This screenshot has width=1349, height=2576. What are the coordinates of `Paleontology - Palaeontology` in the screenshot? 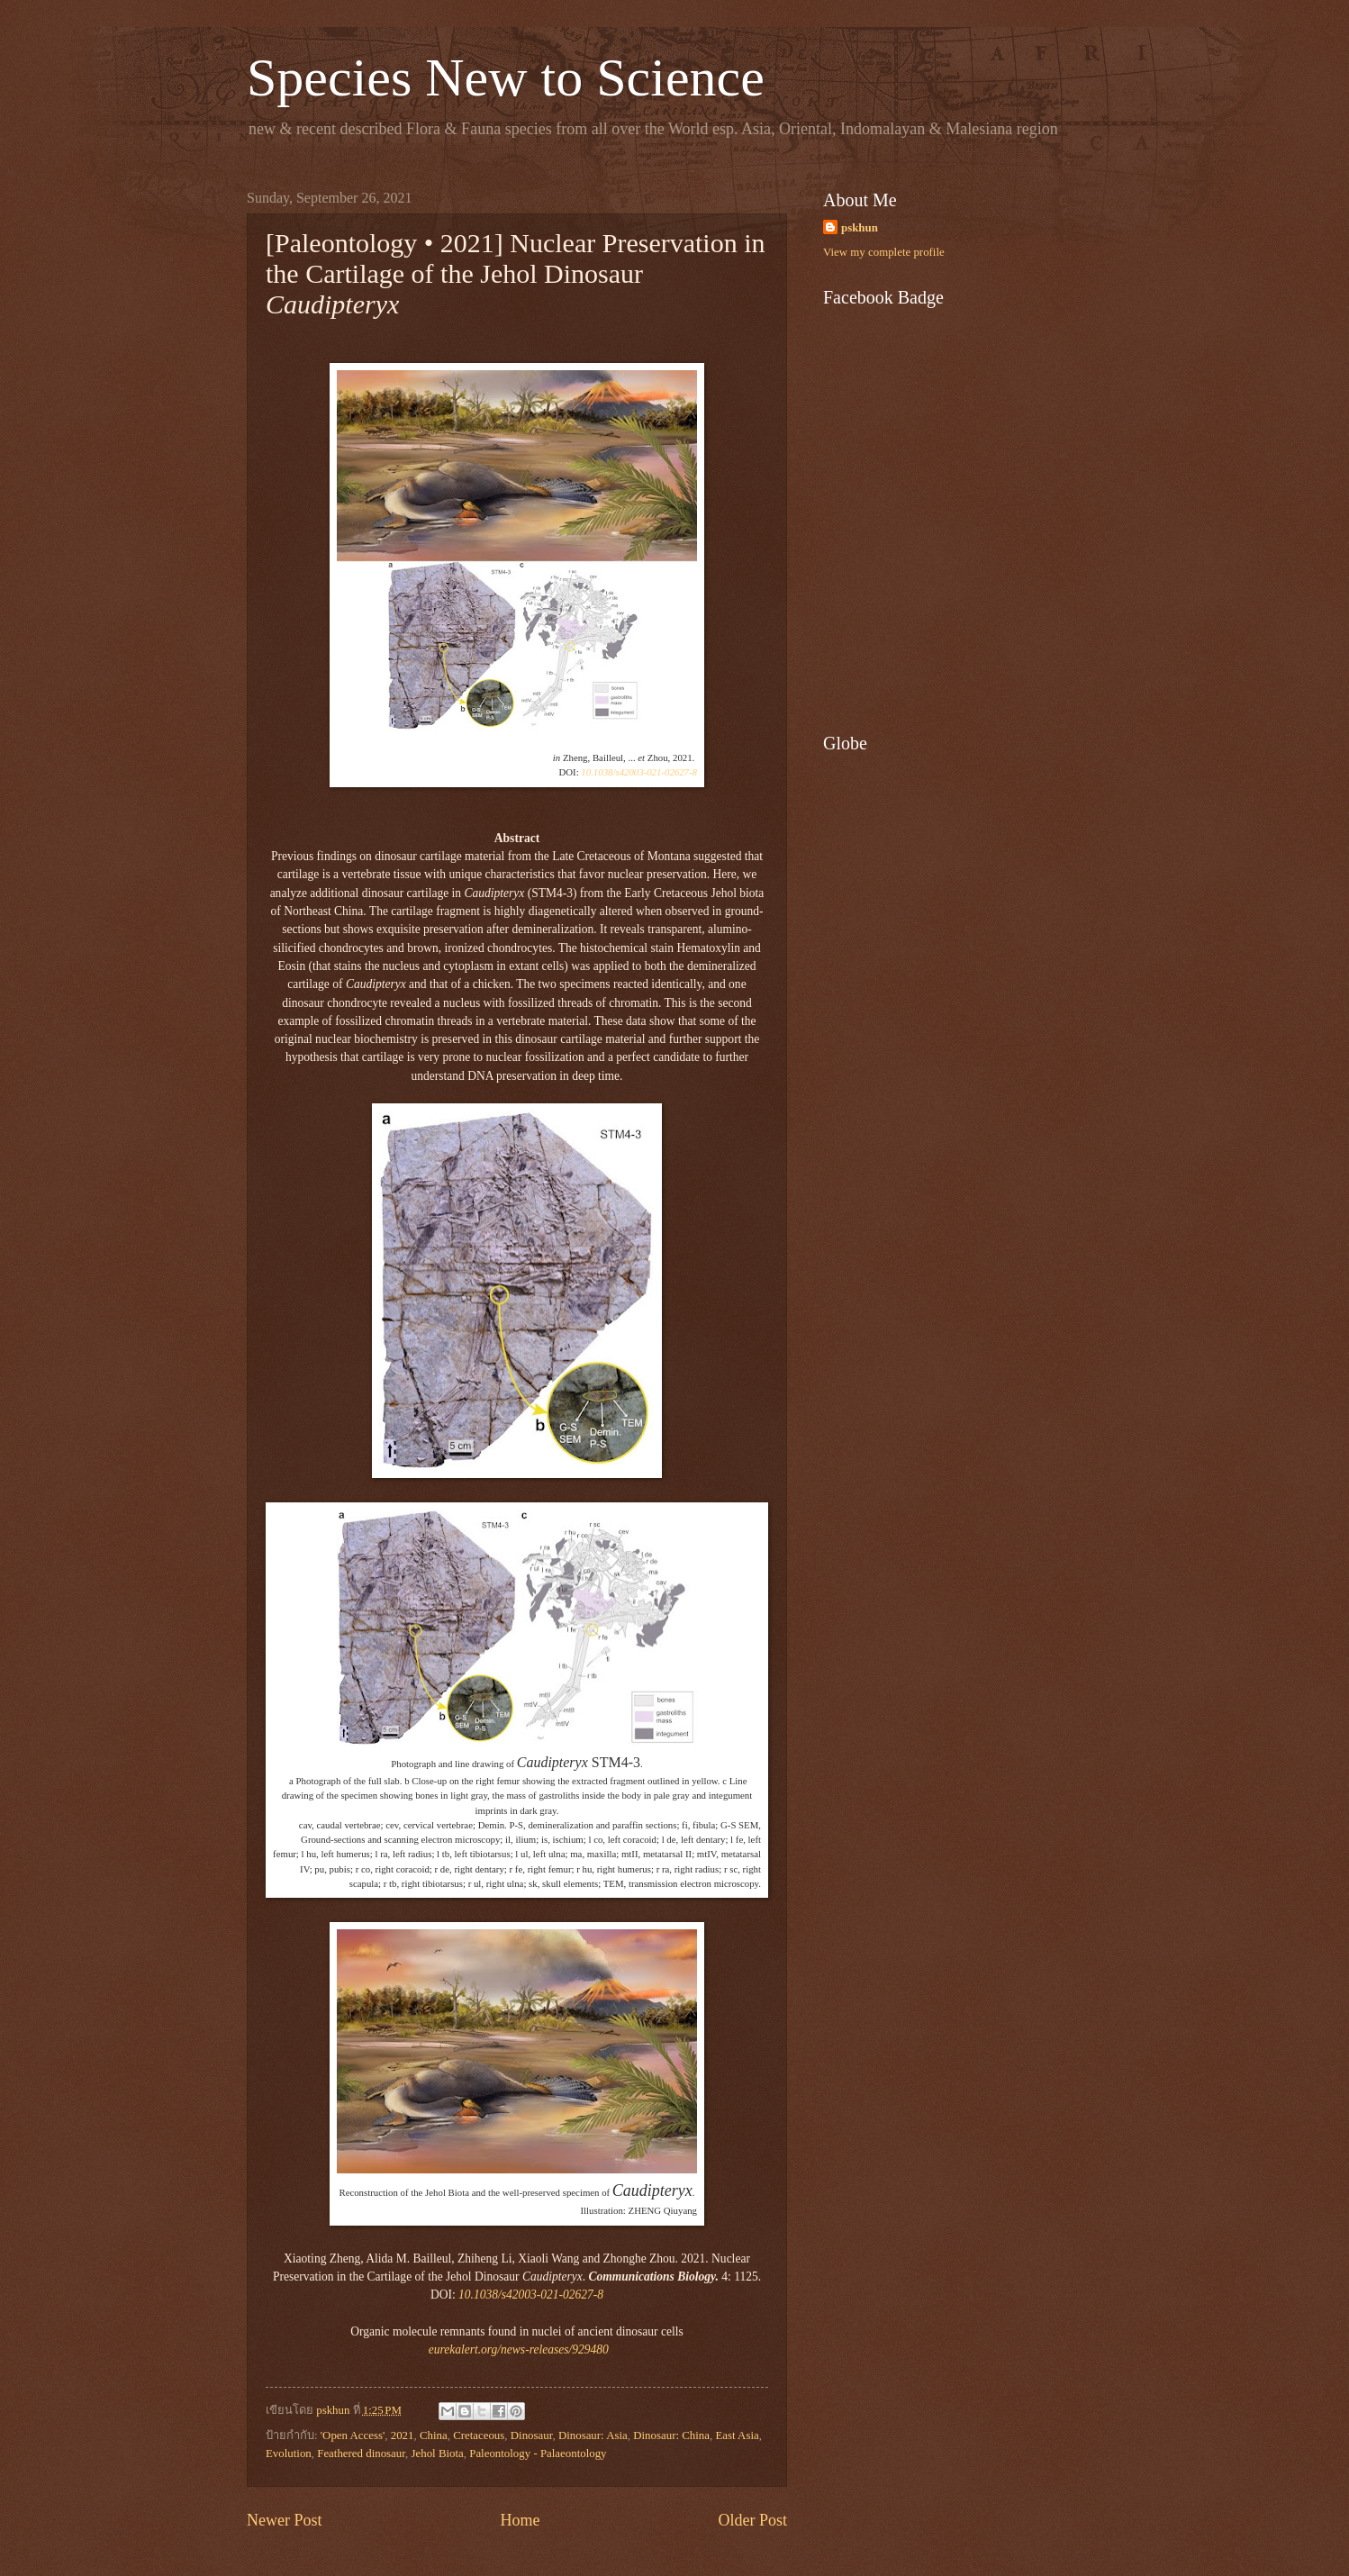 It's located at (537, 2453).